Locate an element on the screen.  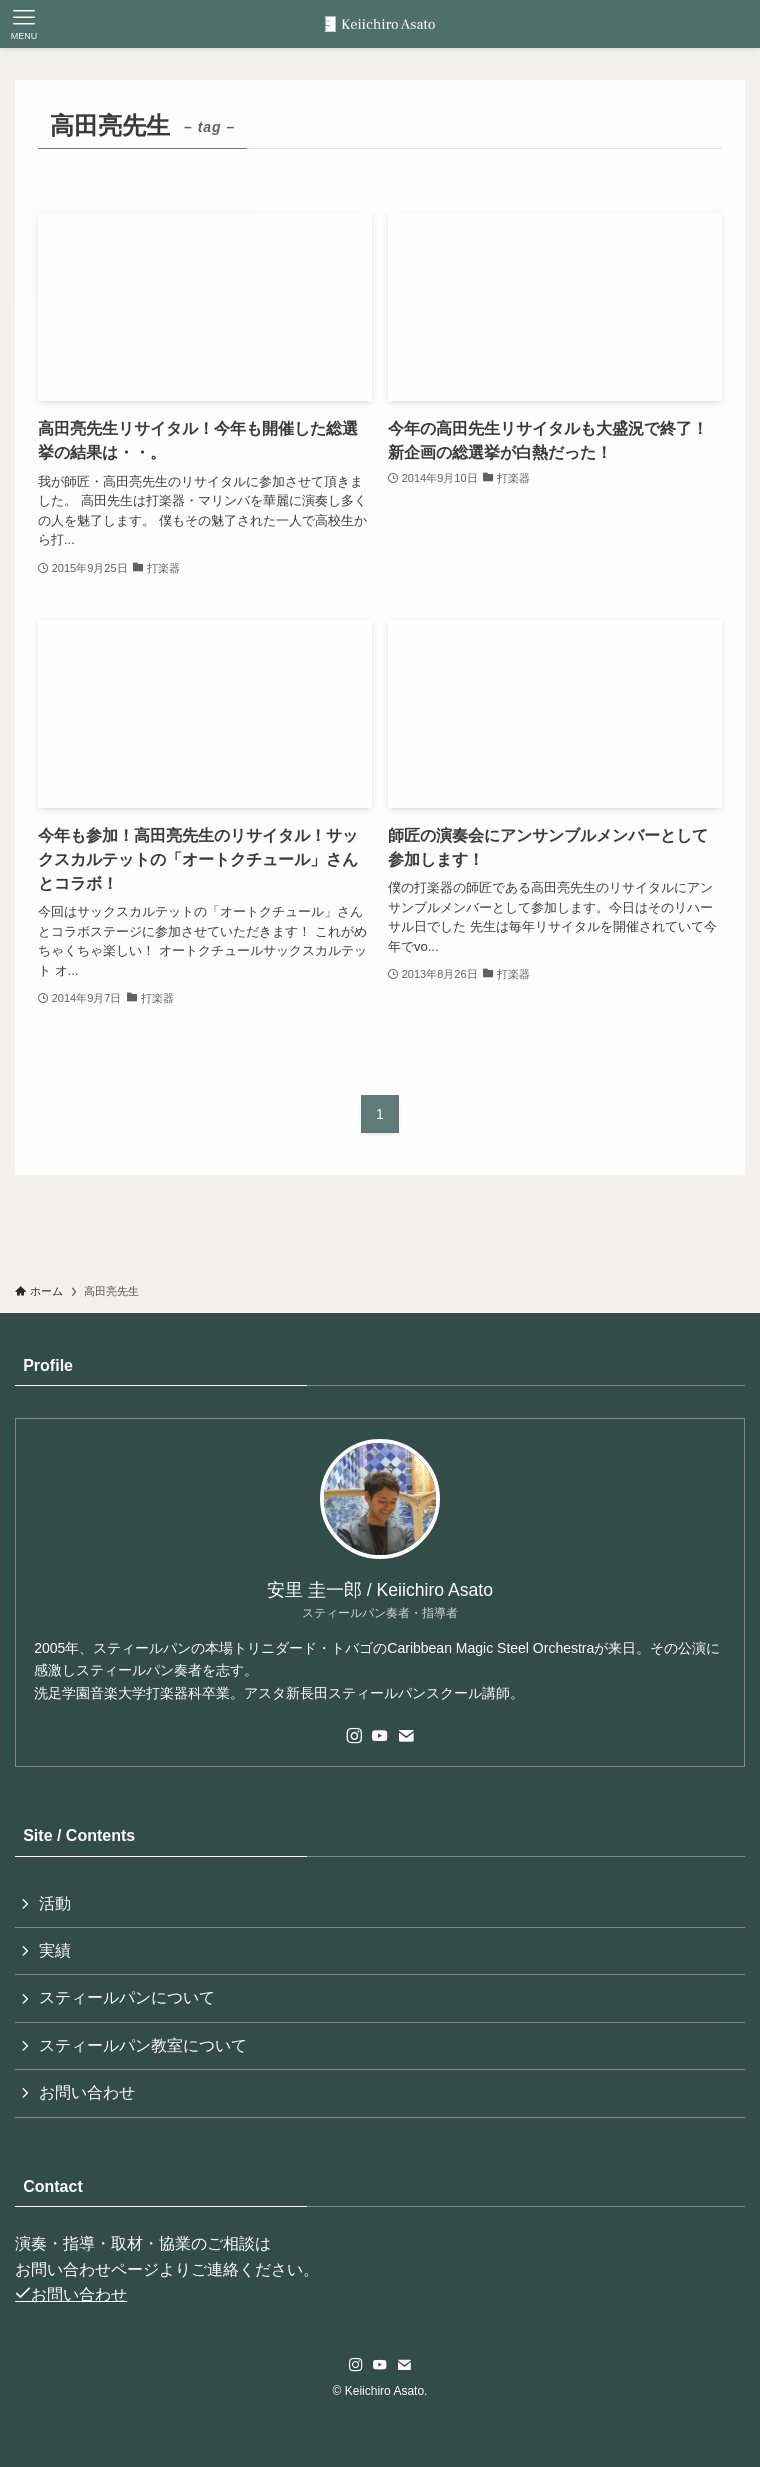
スティールパンについて is located at coordinates (127, 1997).